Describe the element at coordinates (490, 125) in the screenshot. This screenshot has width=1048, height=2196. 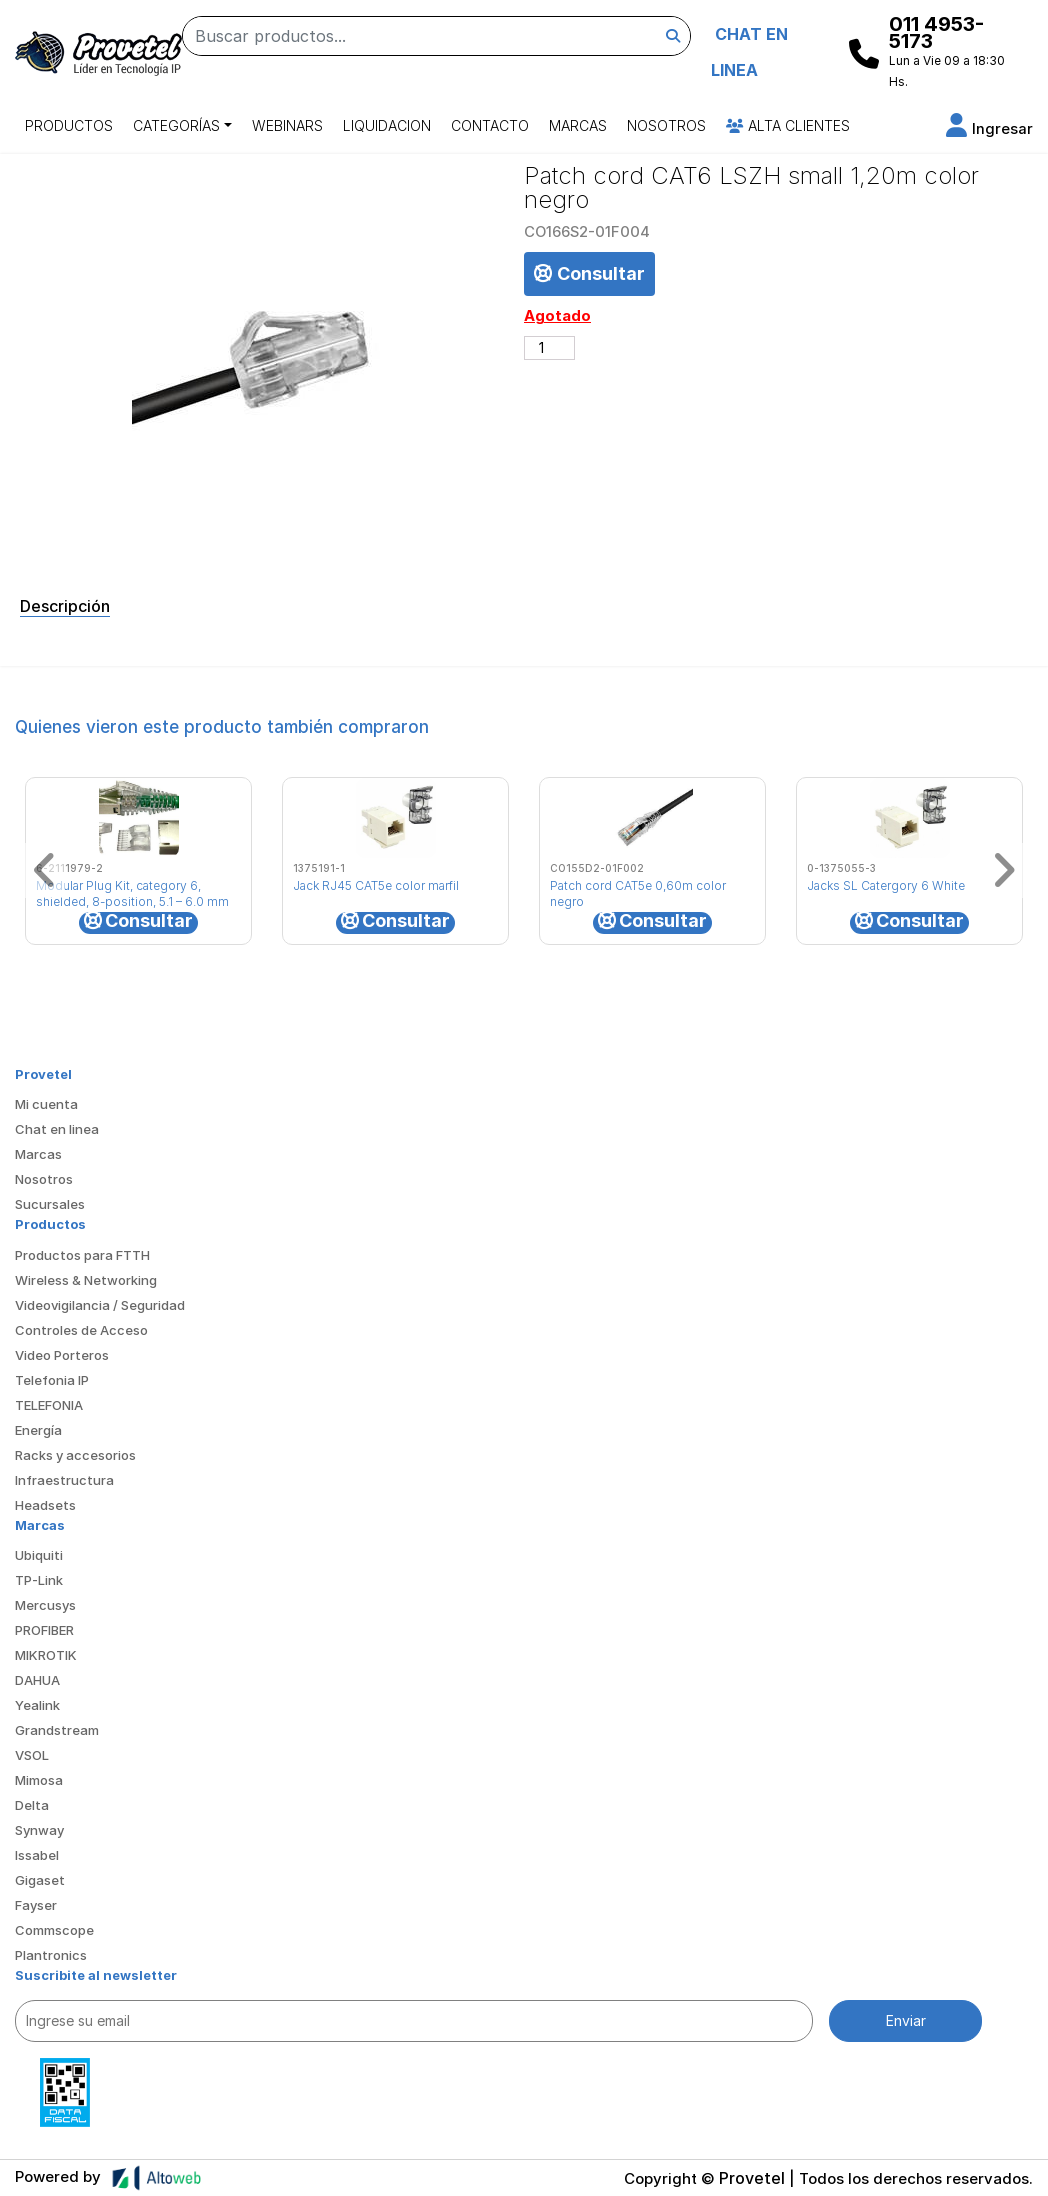
I see `Contacto` at that location.